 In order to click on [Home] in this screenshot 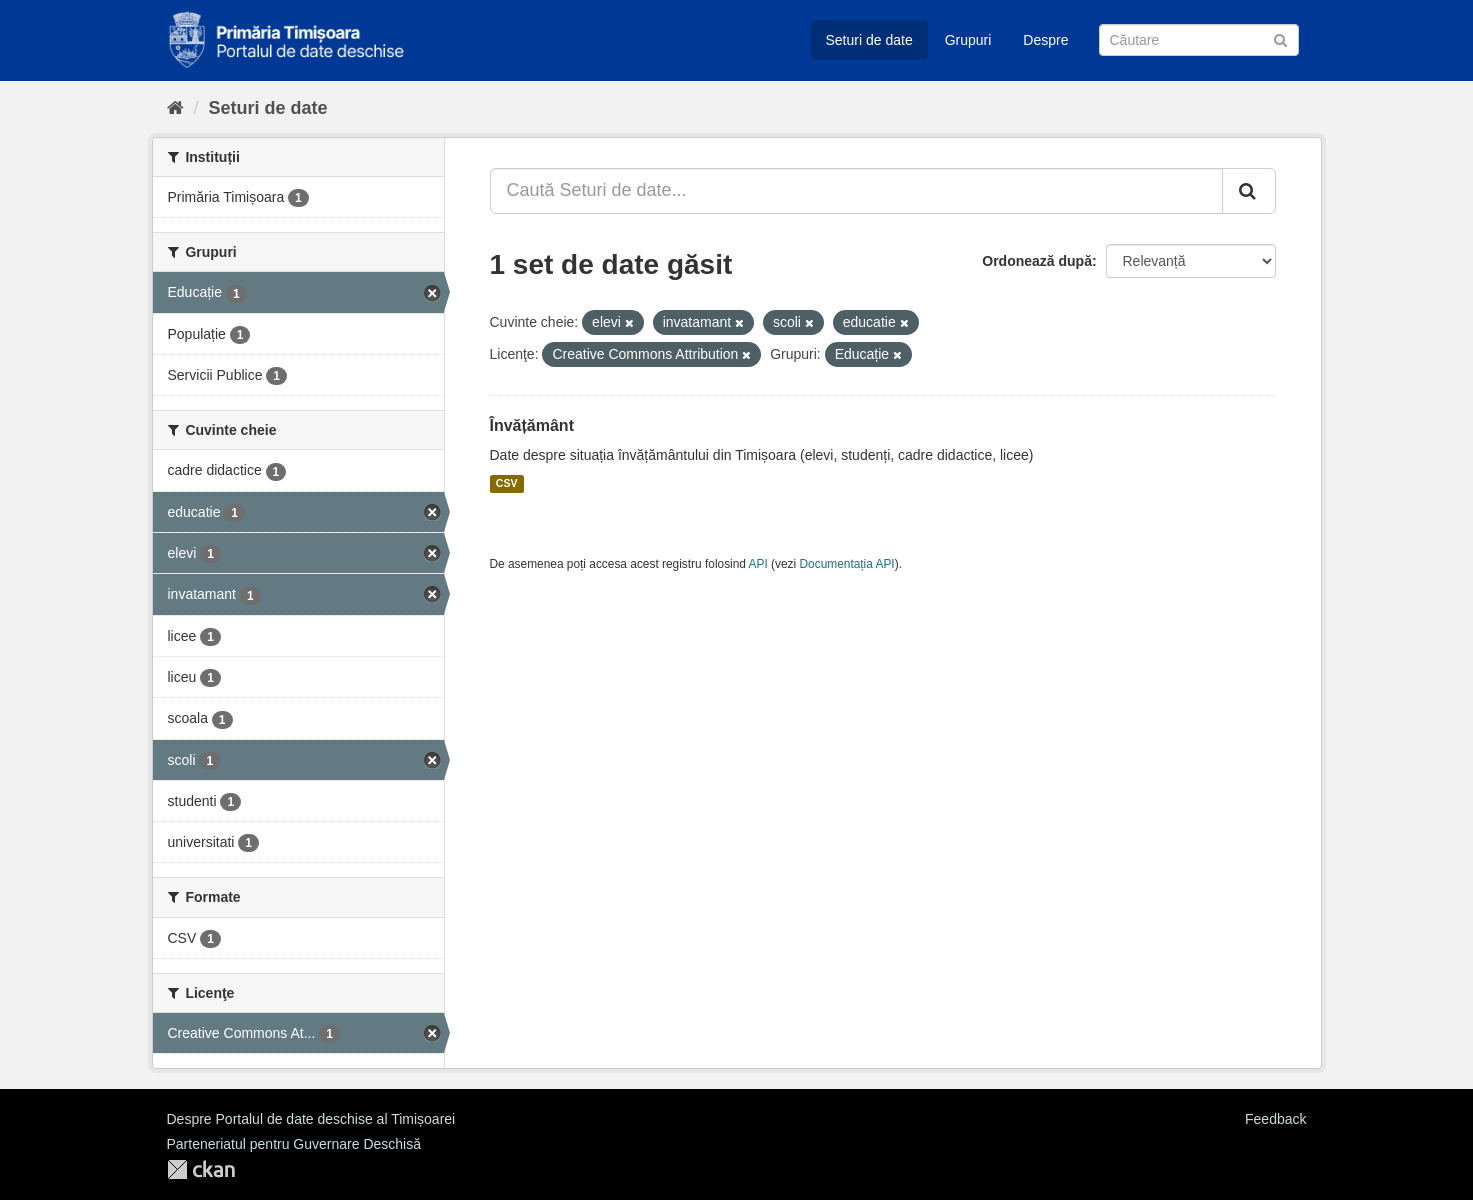, I will do `click(175, 108)`.